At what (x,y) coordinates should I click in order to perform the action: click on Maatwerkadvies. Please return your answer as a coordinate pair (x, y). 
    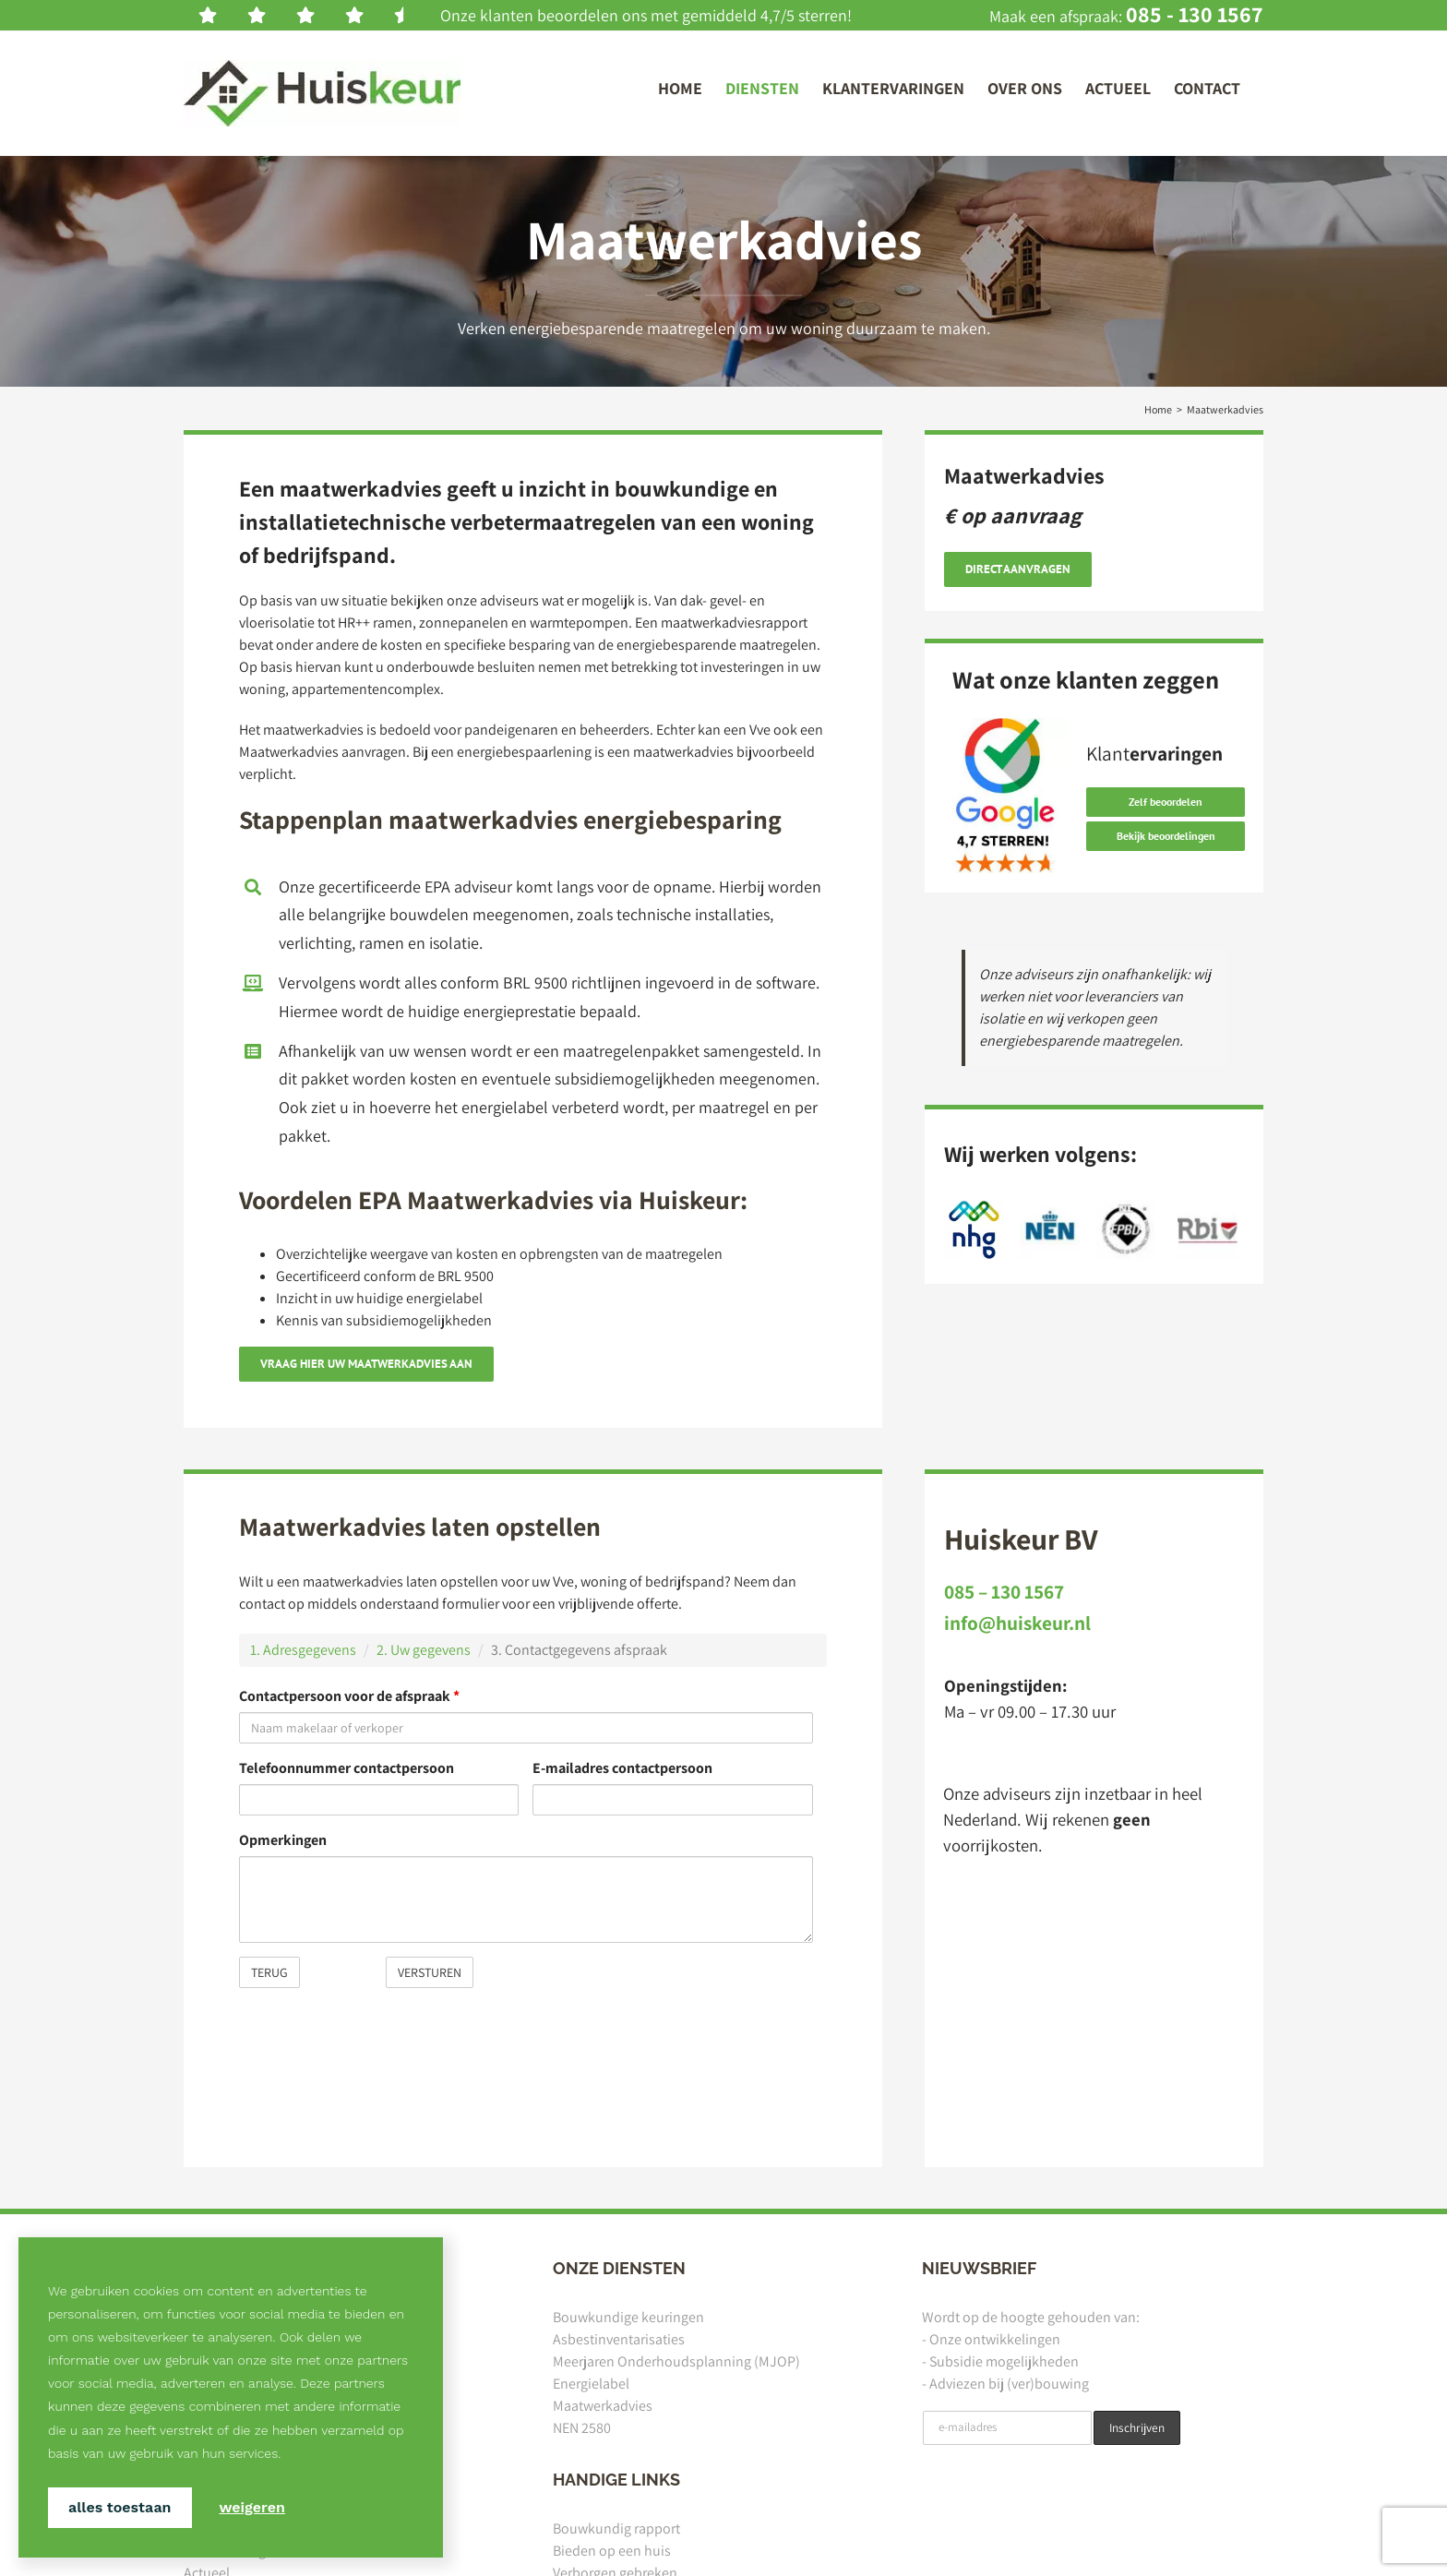
    Looking at the image, I should click on (602, 2405).